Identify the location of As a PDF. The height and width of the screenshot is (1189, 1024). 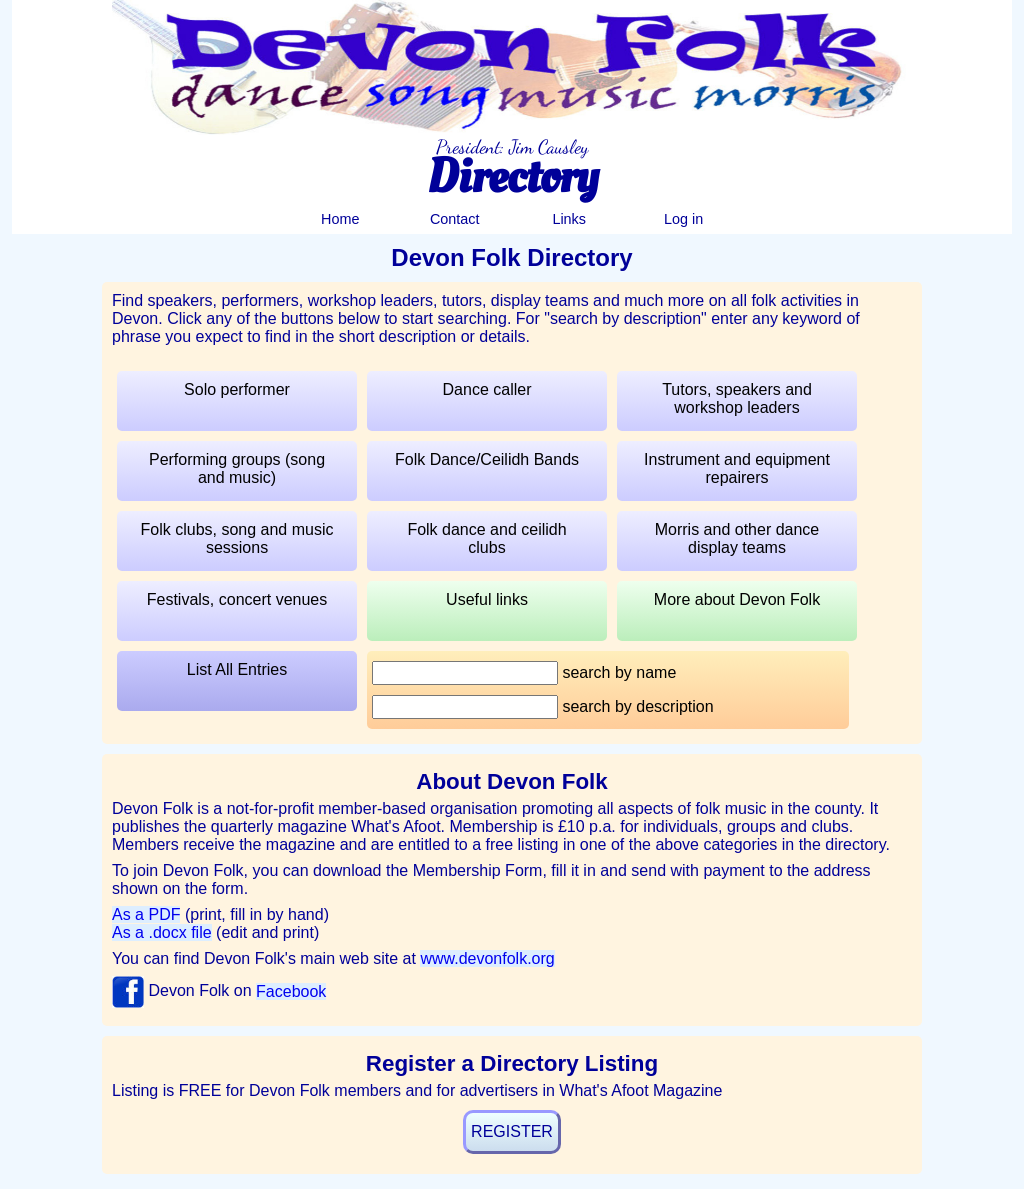
(146, 914).